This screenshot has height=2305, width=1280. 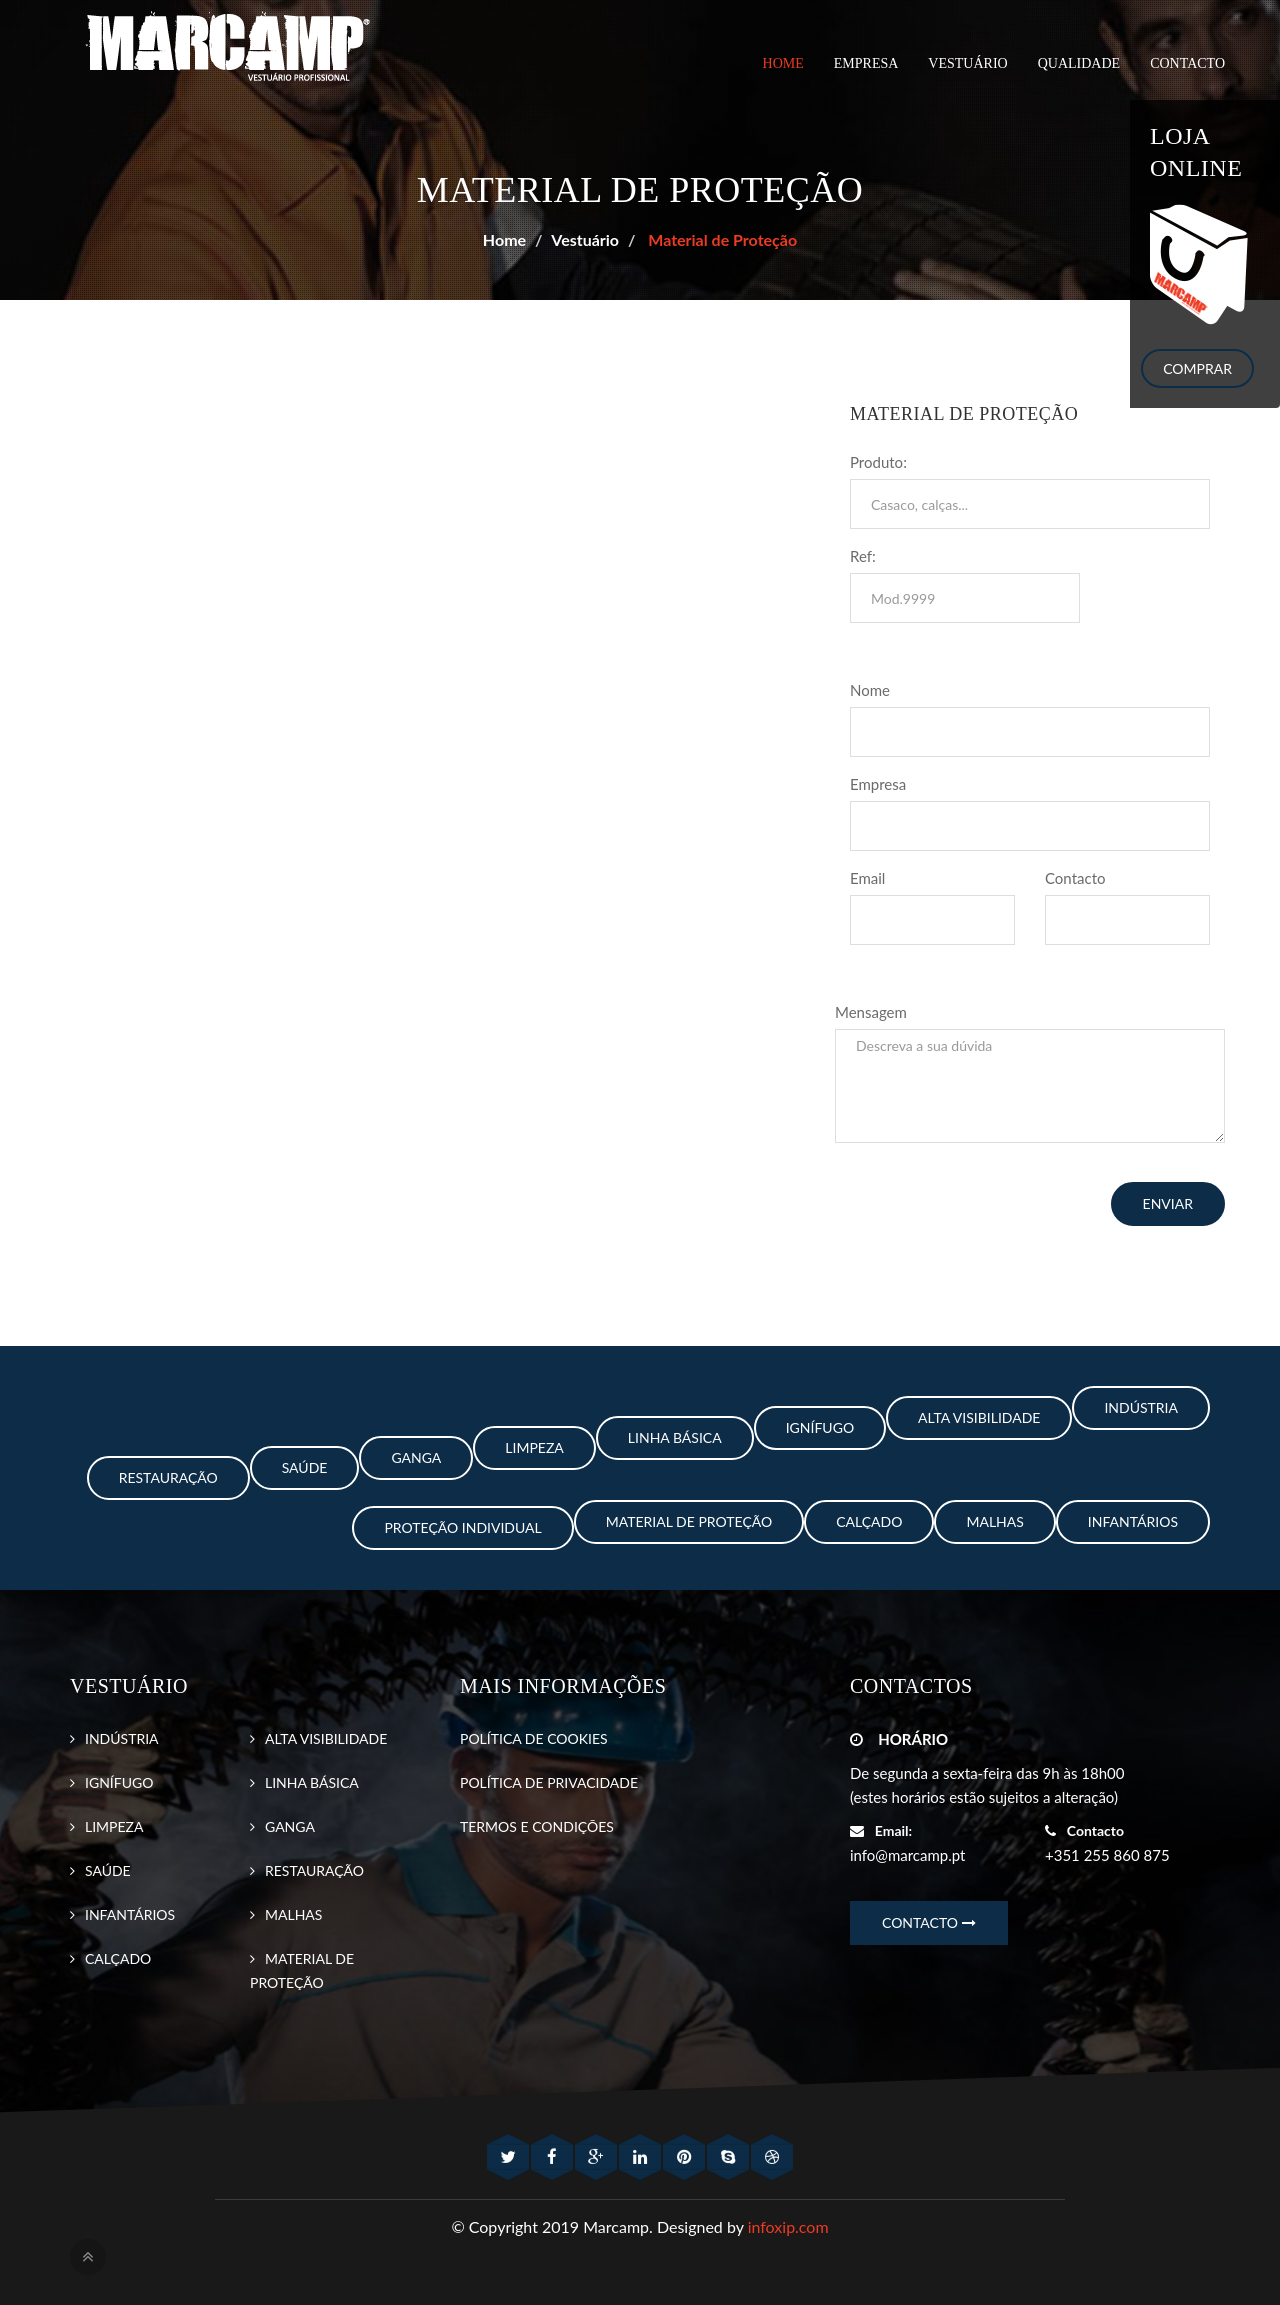 What do you see at coordinates (314, 1870) in the screenshot?
I see `RESTAURAÇÃO` at bounding box center [314, 1870].